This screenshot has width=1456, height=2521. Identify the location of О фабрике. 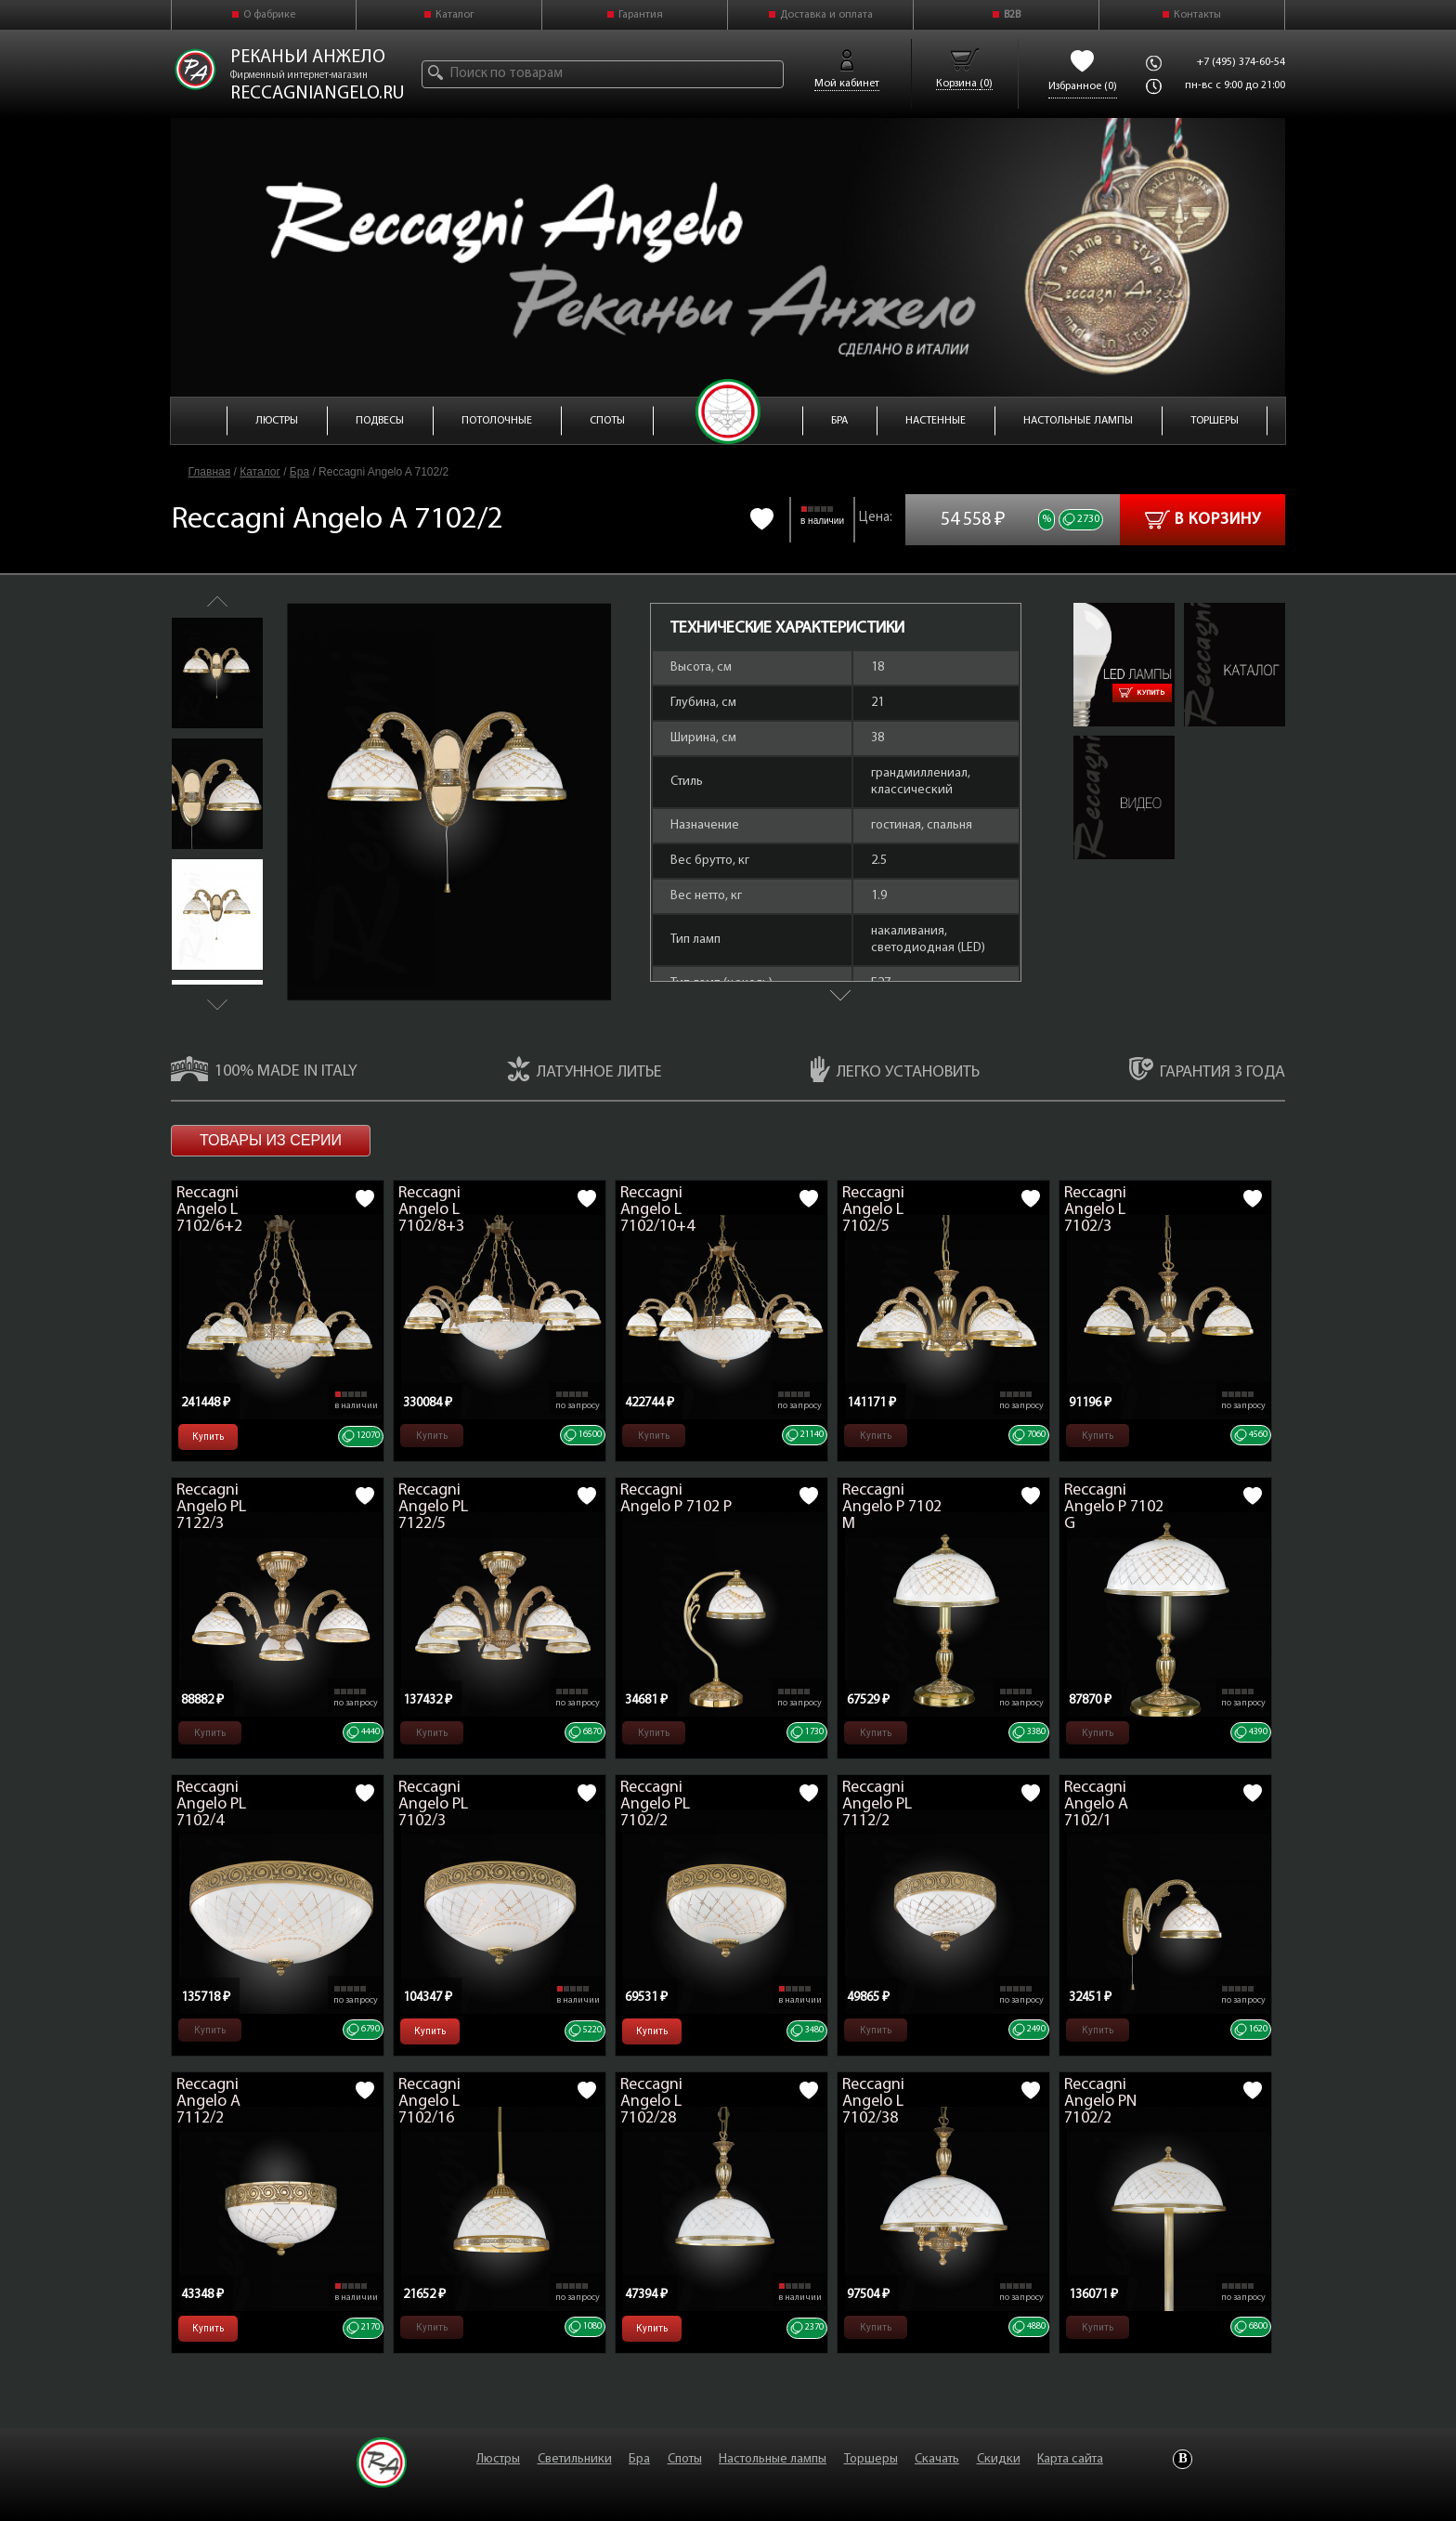
(269, 14).